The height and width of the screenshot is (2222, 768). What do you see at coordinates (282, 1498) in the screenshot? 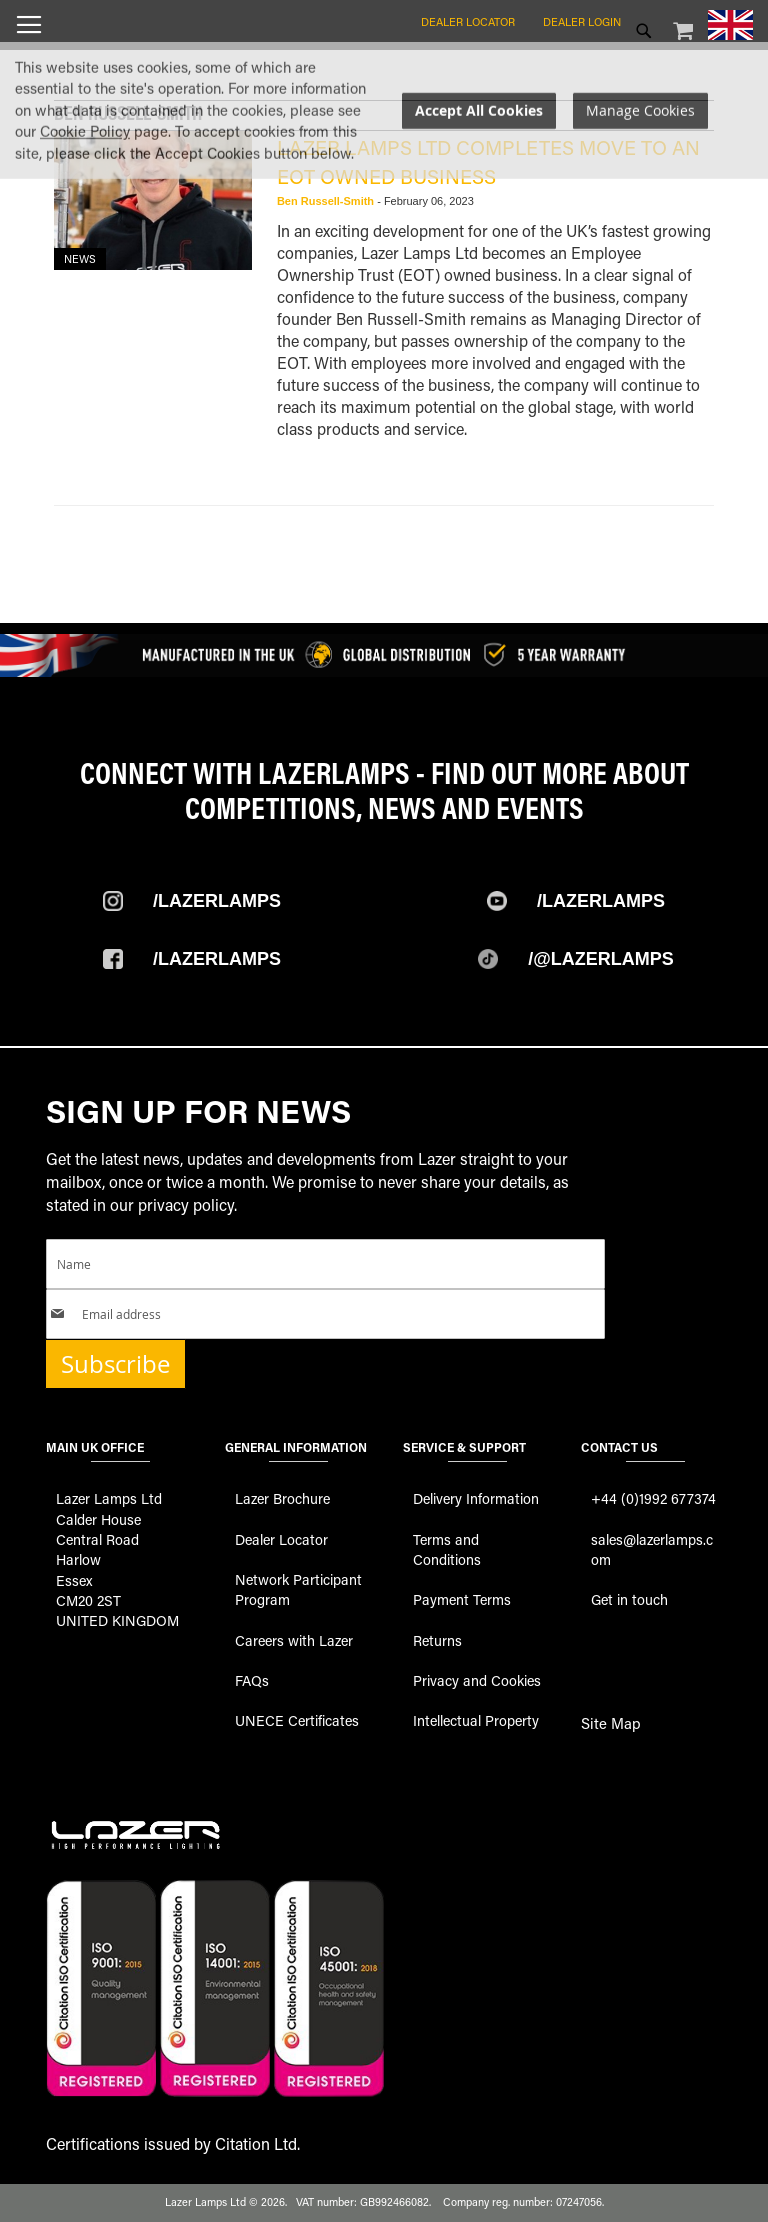
I see `Lazer Brochure` at bounding box center [282, 1498].